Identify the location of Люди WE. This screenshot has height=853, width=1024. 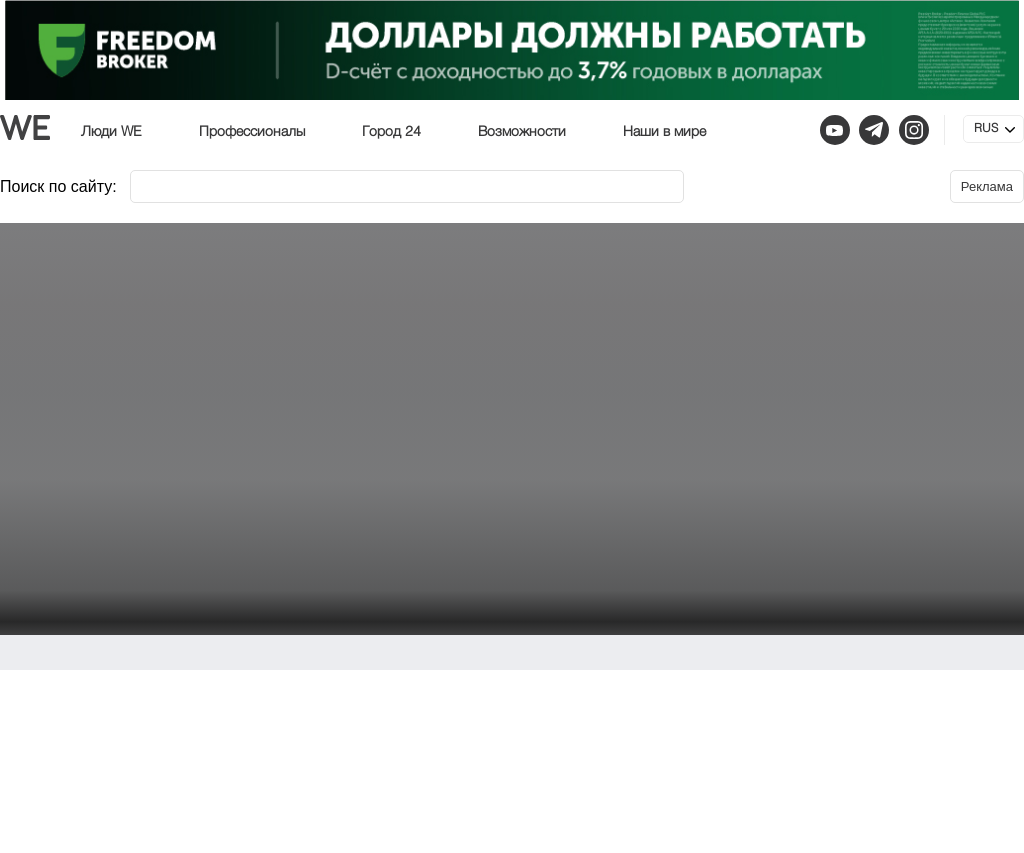
(111, 132).